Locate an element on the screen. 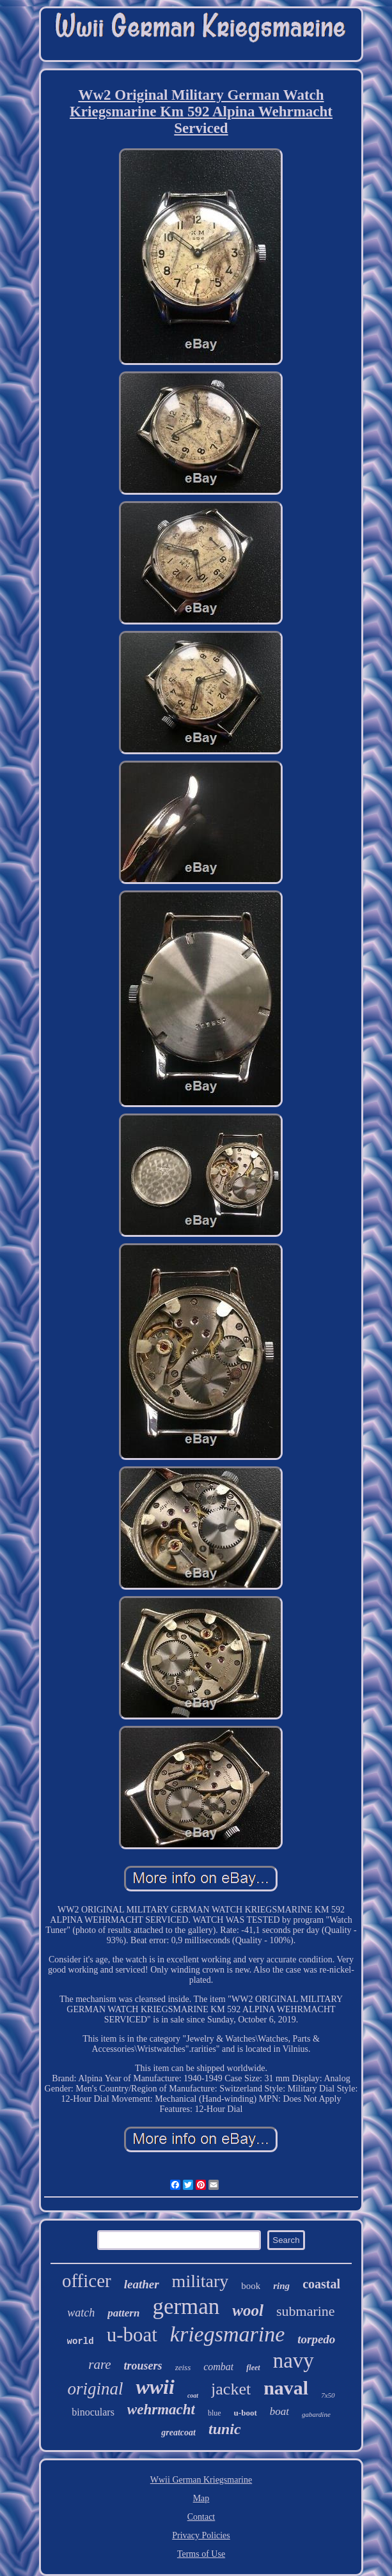  submarine is located at coordinates (305, 2311).